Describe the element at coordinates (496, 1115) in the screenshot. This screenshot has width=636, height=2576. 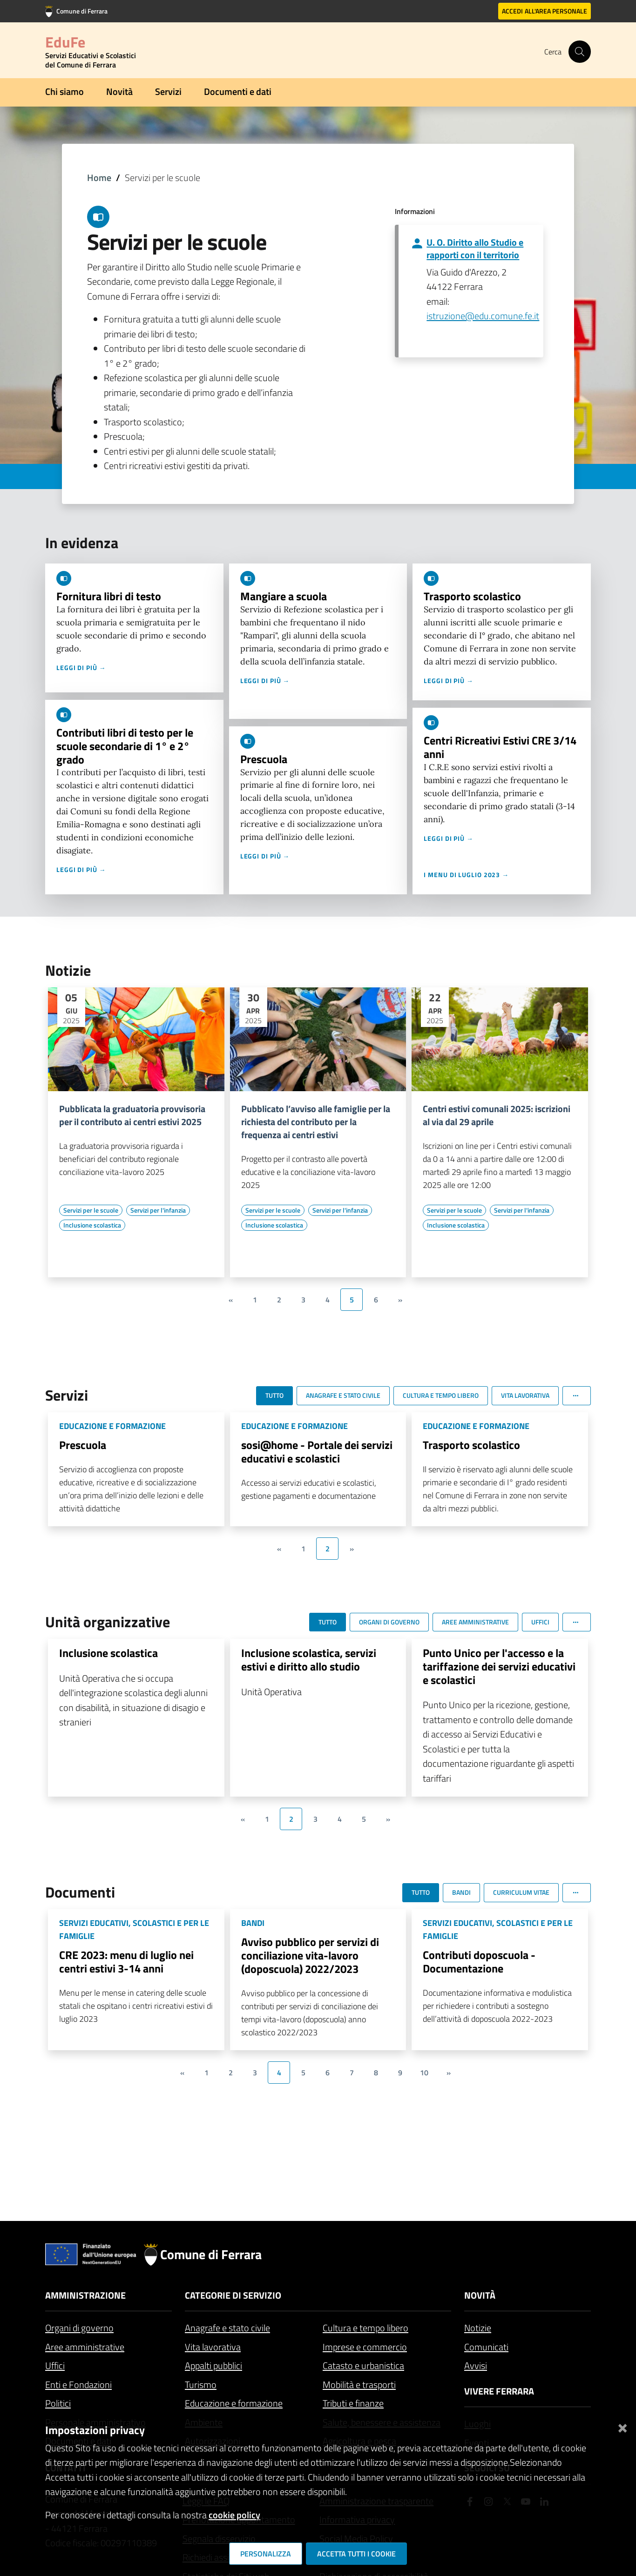
I see `Centri estivi comunali 2025: iscrizioni al via dal 29 aprile` at that location.